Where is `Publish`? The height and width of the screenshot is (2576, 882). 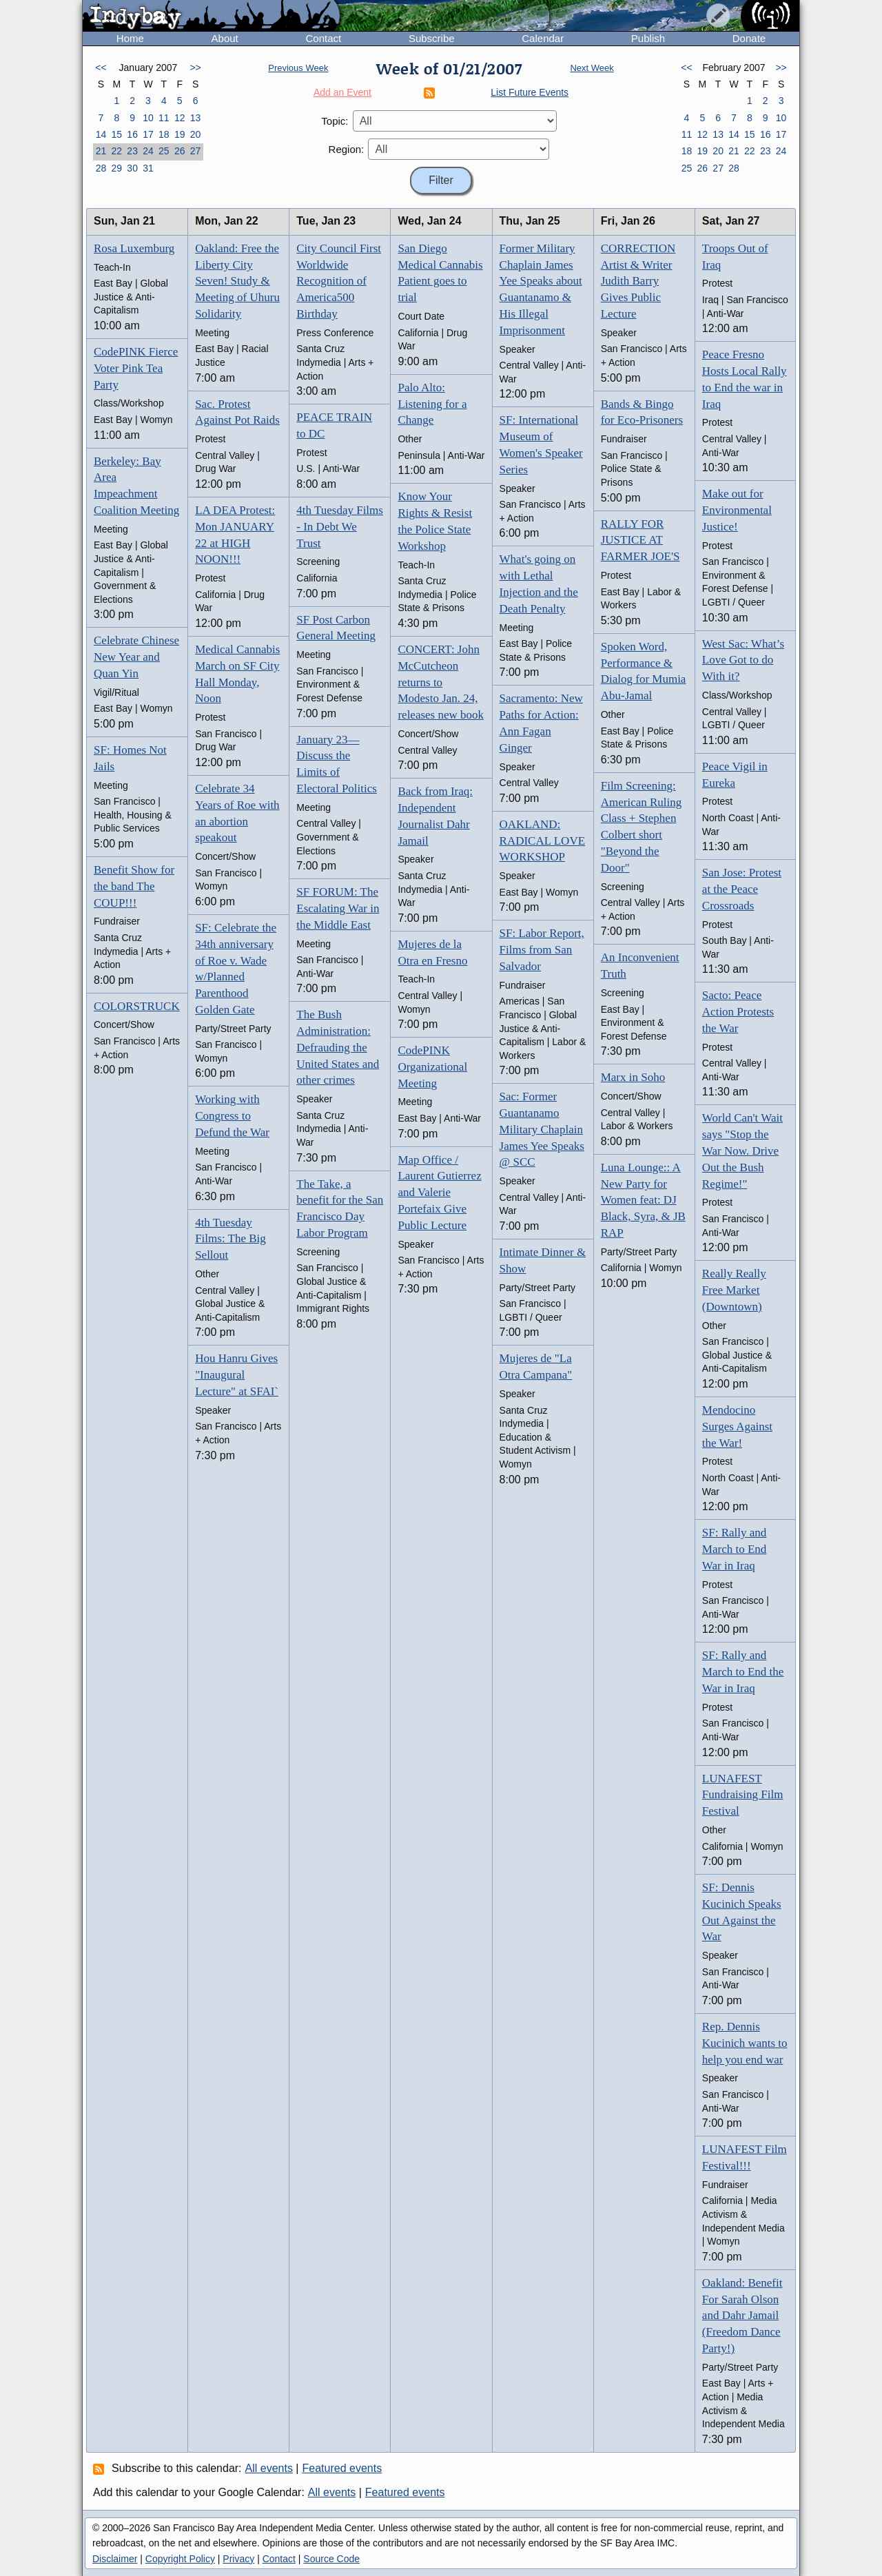
Publish is located at coordinates (648, 38).